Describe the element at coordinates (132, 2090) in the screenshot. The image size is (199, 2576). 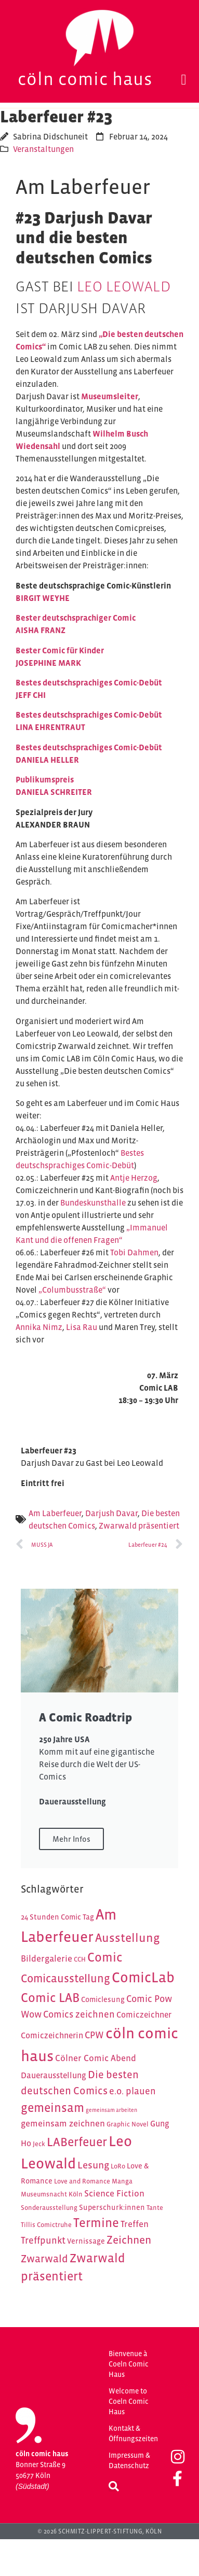
I see `e.o. plauen [e.o. plauen (8 Einträge)]` at that location.